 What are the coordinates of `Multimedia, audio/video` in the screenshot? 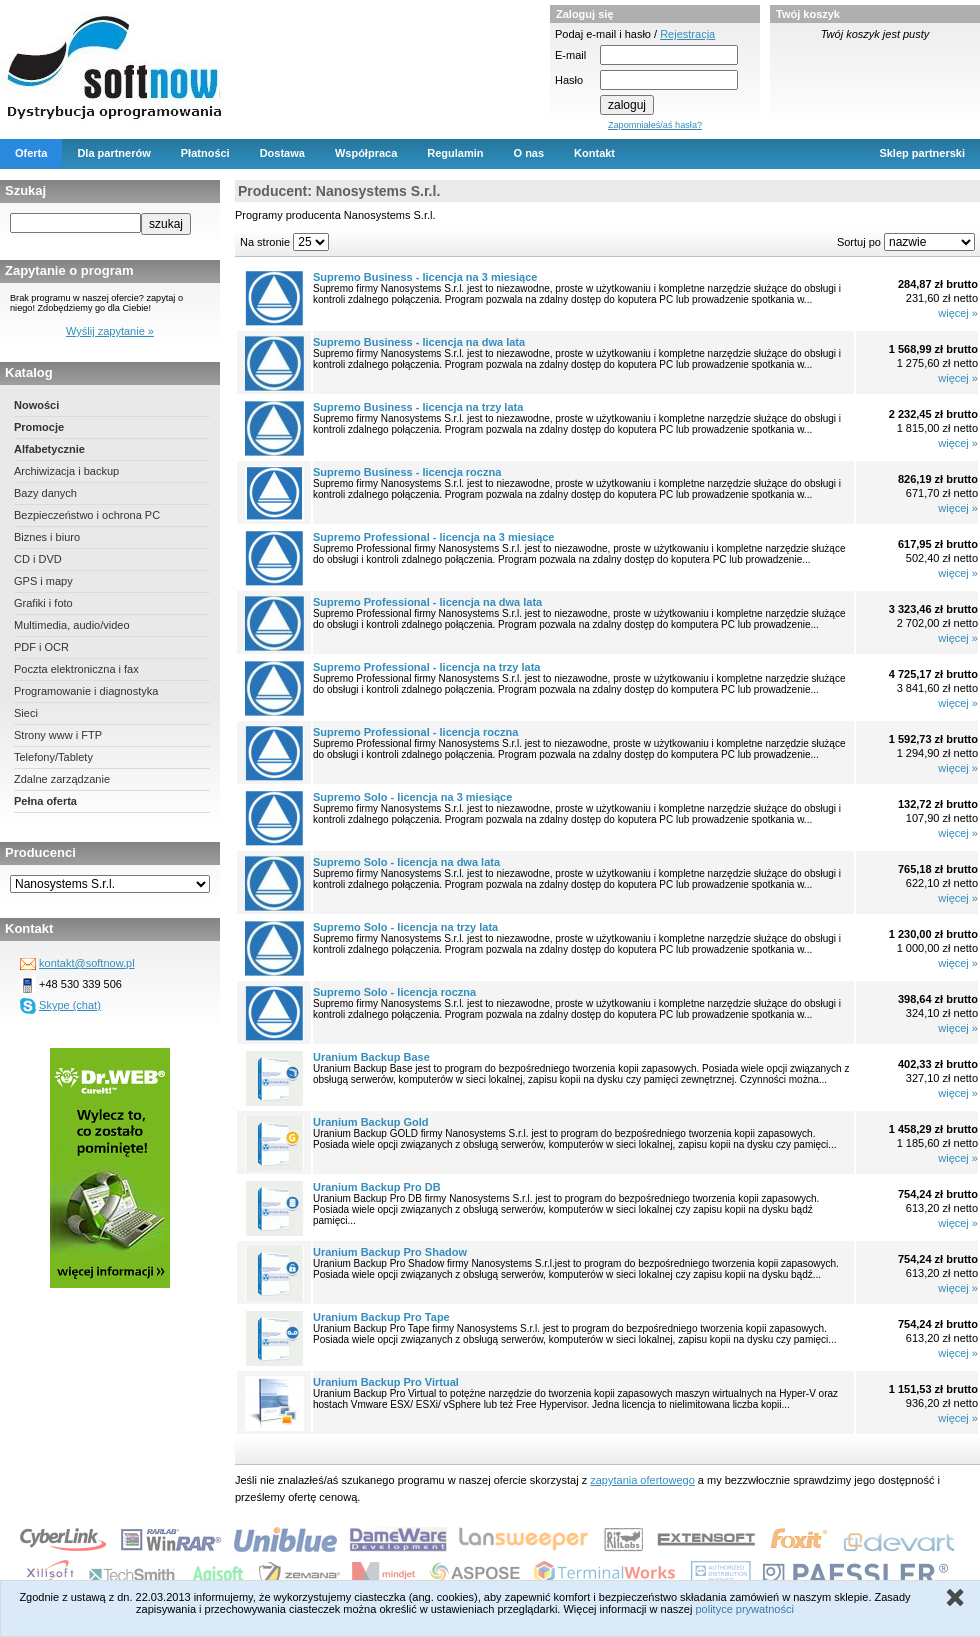 It's located at (72, 625).